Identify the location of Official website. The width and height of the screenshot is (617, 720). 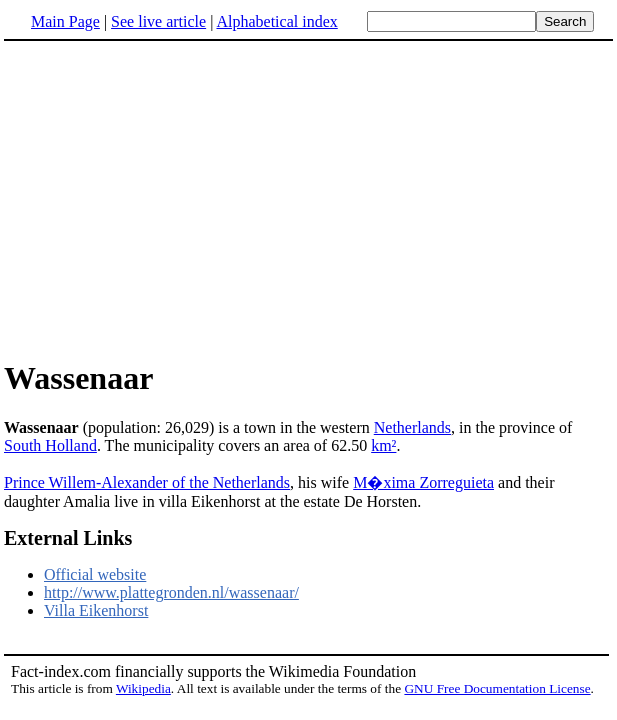
(95, 574).